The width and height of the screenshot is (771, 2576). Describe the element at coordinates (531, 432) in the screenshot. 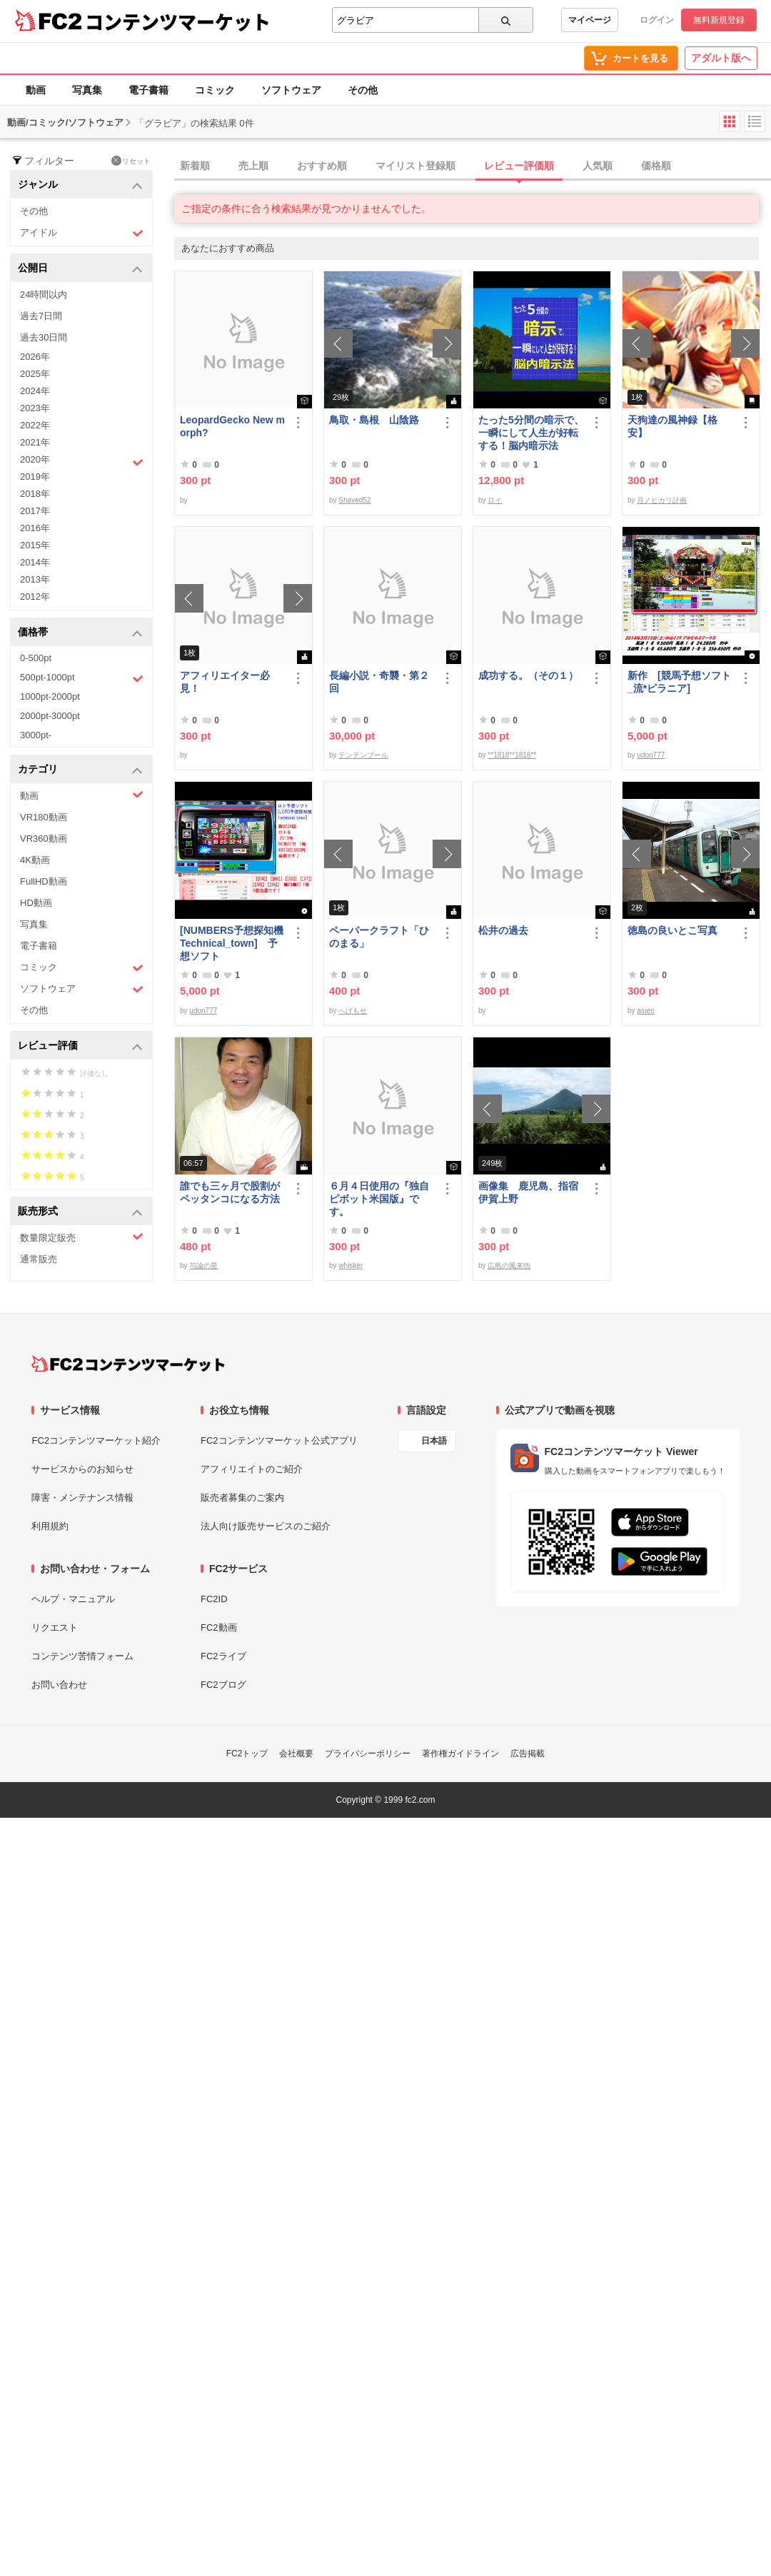

I see `たった5分間の暗示で、一瞬にして人生が好転する！脳内暗示法` at that location.